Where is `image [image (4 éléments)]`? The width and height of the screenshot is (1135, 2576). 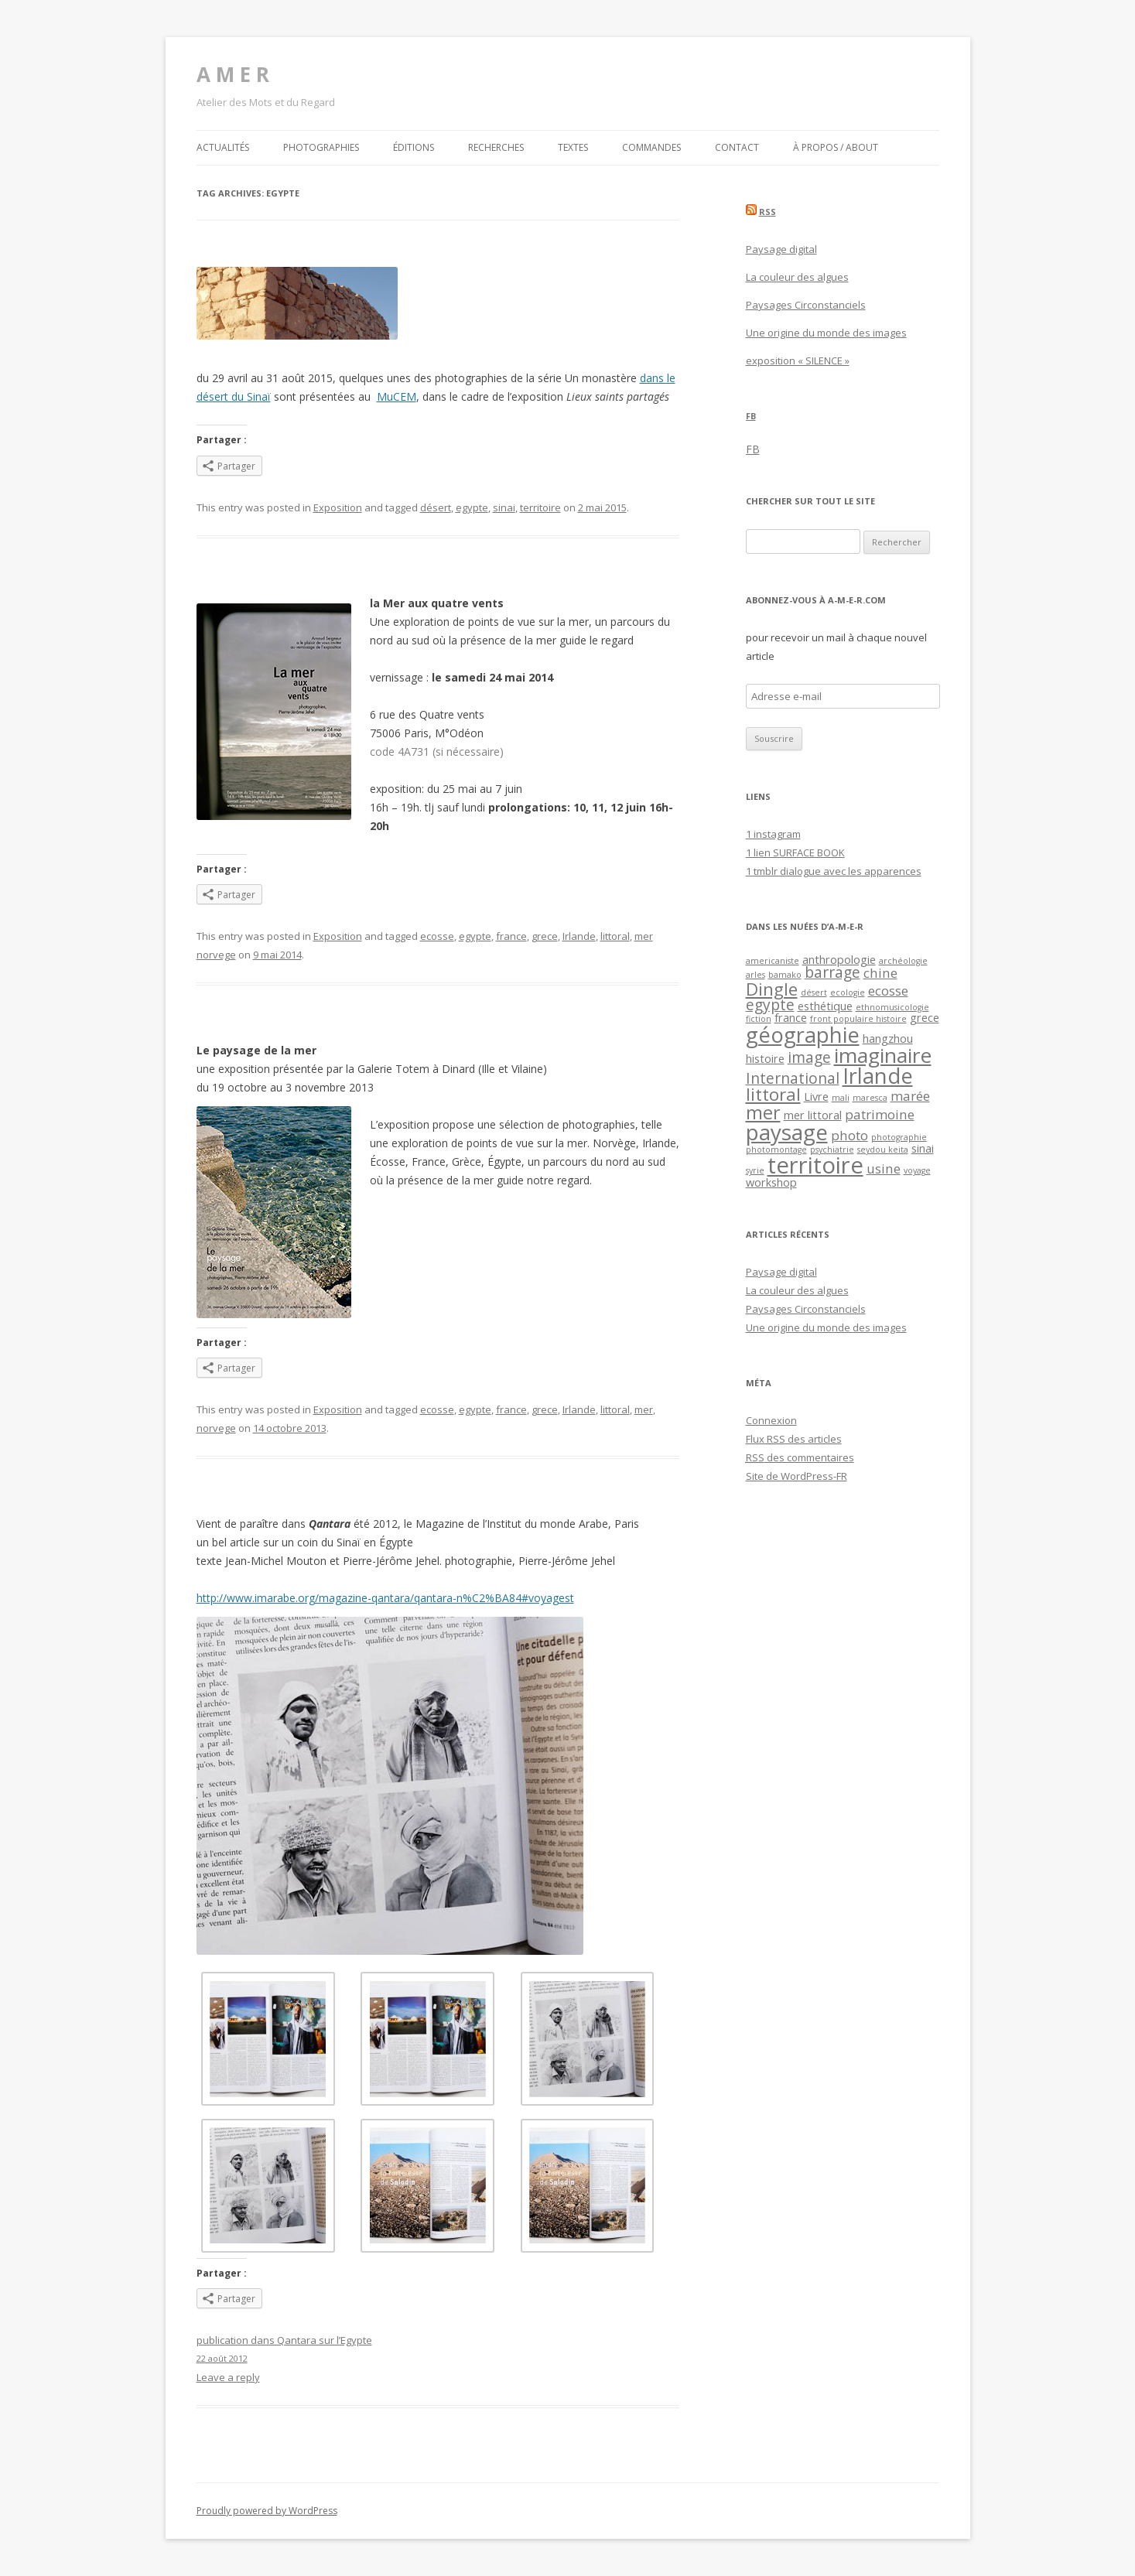
image [image (4 éléments)] is located at coordinates (809, 1057).